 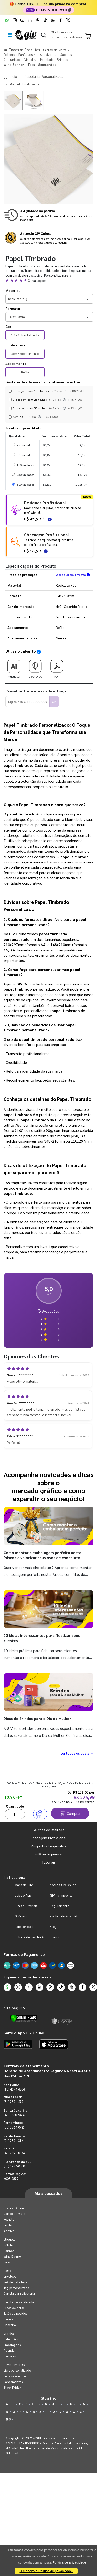 What do you see at coordinates (53, 1927) in the screenshot?
I see `Blog` at bounding box center [53, 1927].